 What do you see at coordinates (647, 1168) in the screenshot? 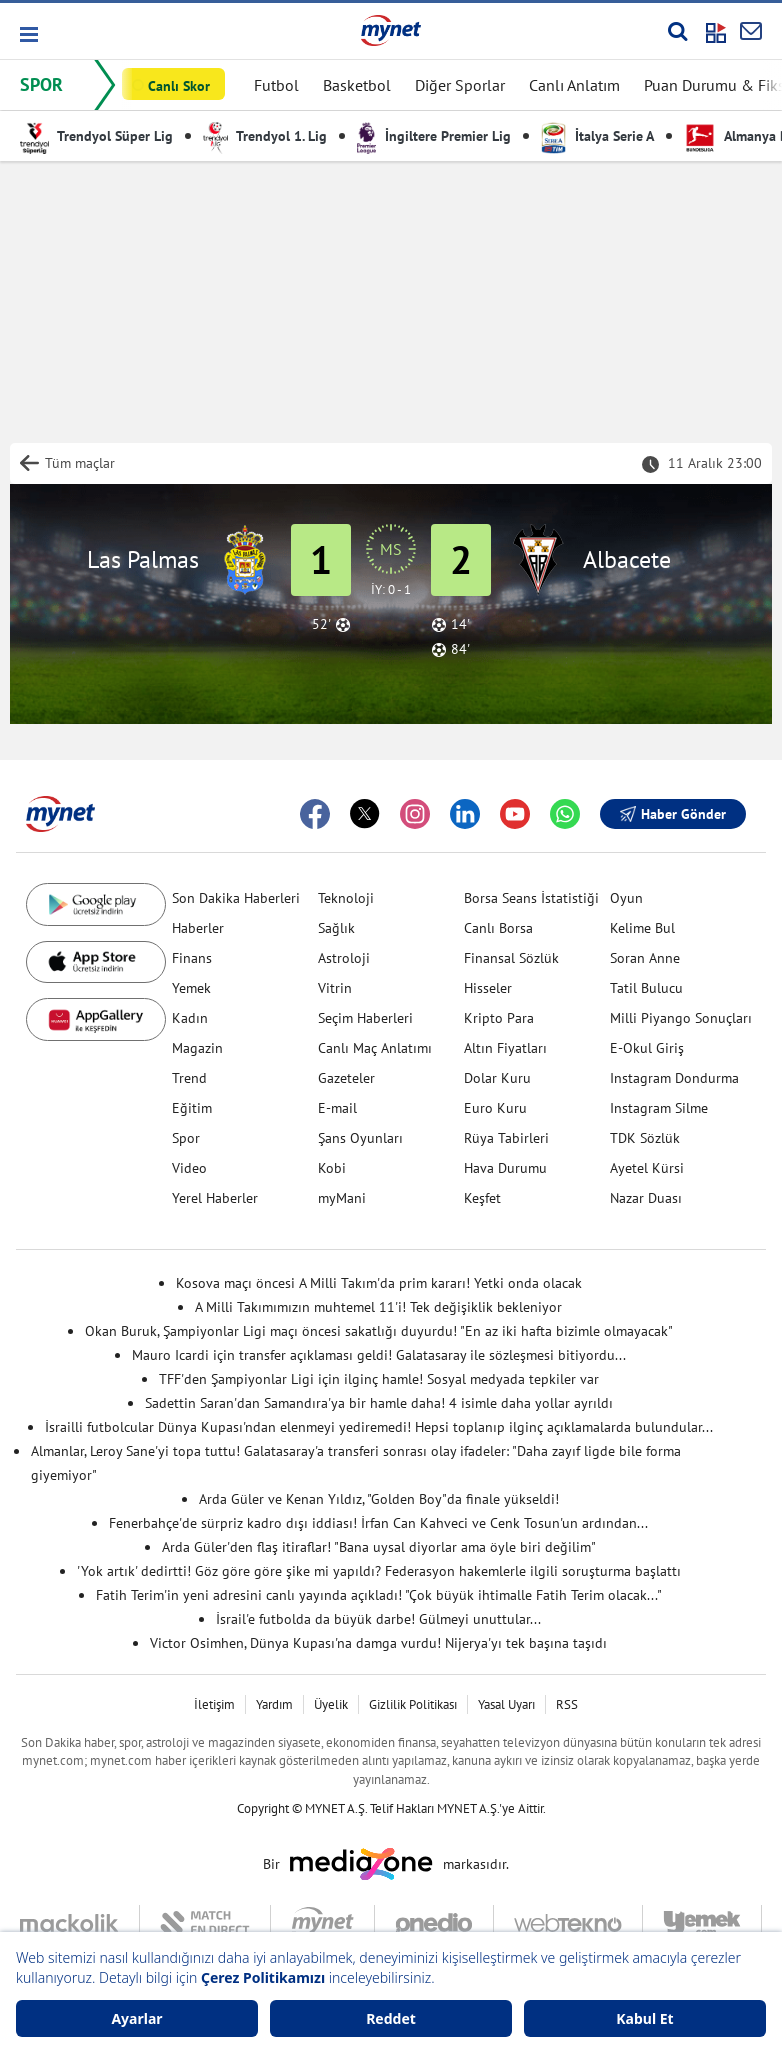
I see `Ayetel Kürsi` at bounding box center [647, 1168].